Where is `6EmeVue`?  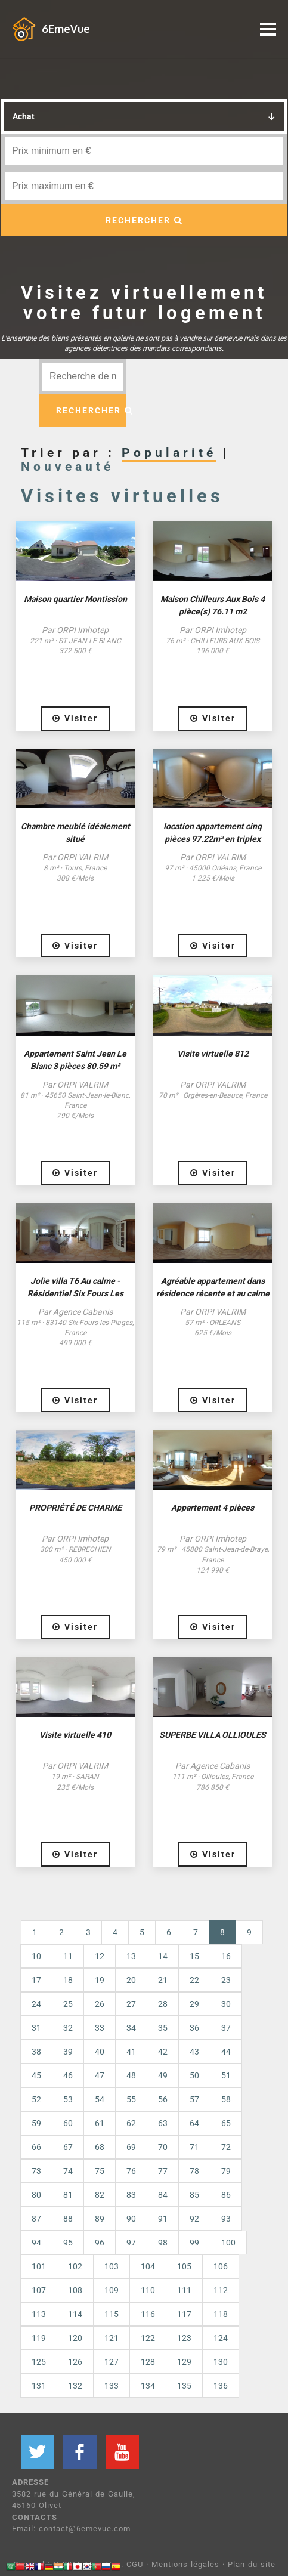 6EmeVue is located at coordinates (66, 28).